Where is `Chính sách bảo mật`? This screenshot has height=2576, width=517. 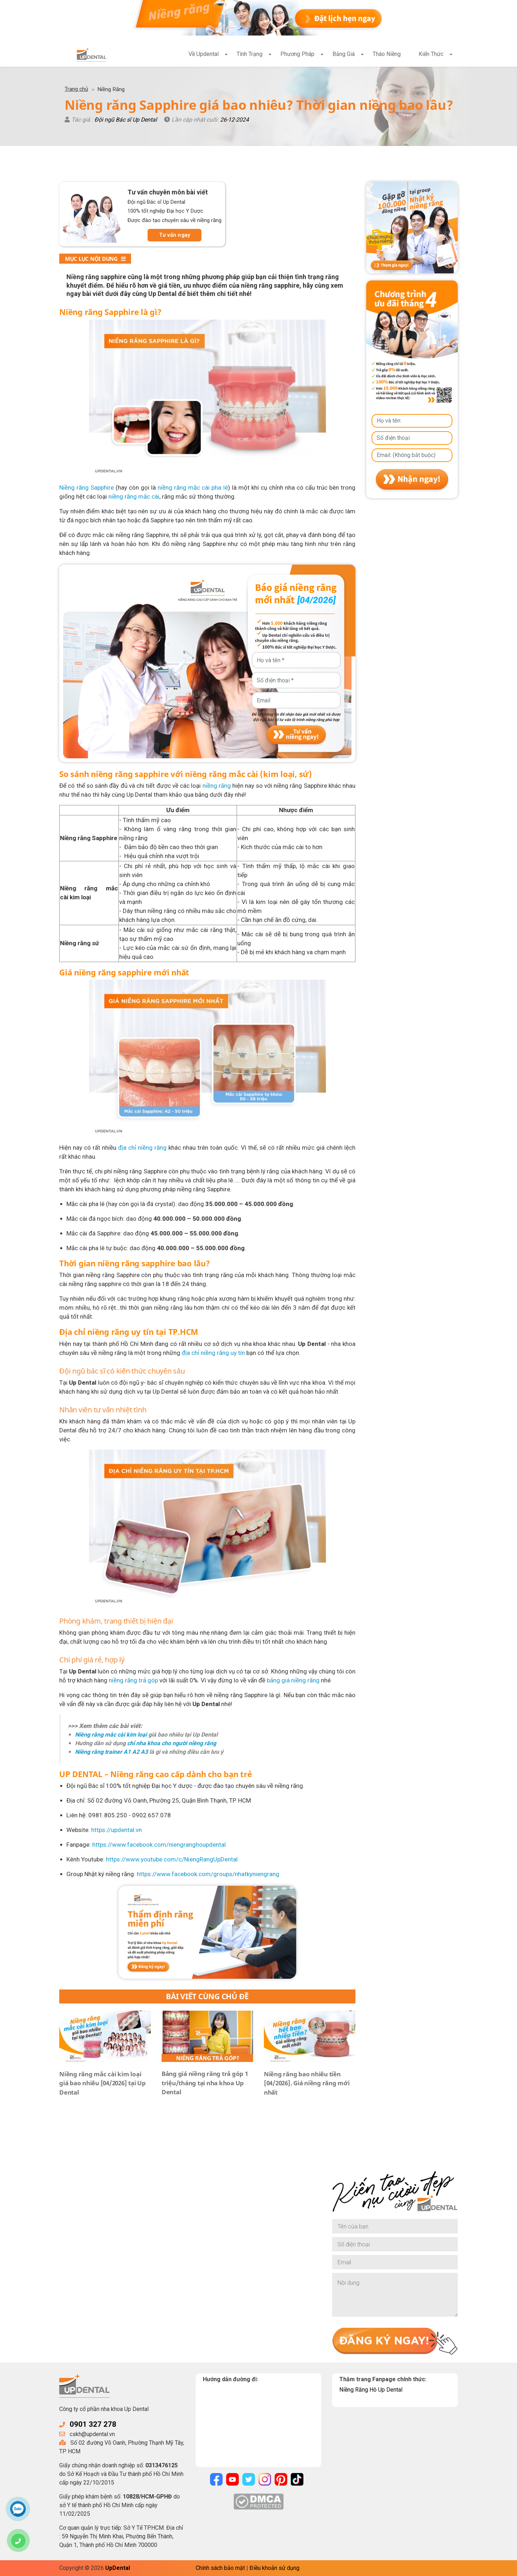 Chính sách bảo mật is located at coordinates (220, 2568).